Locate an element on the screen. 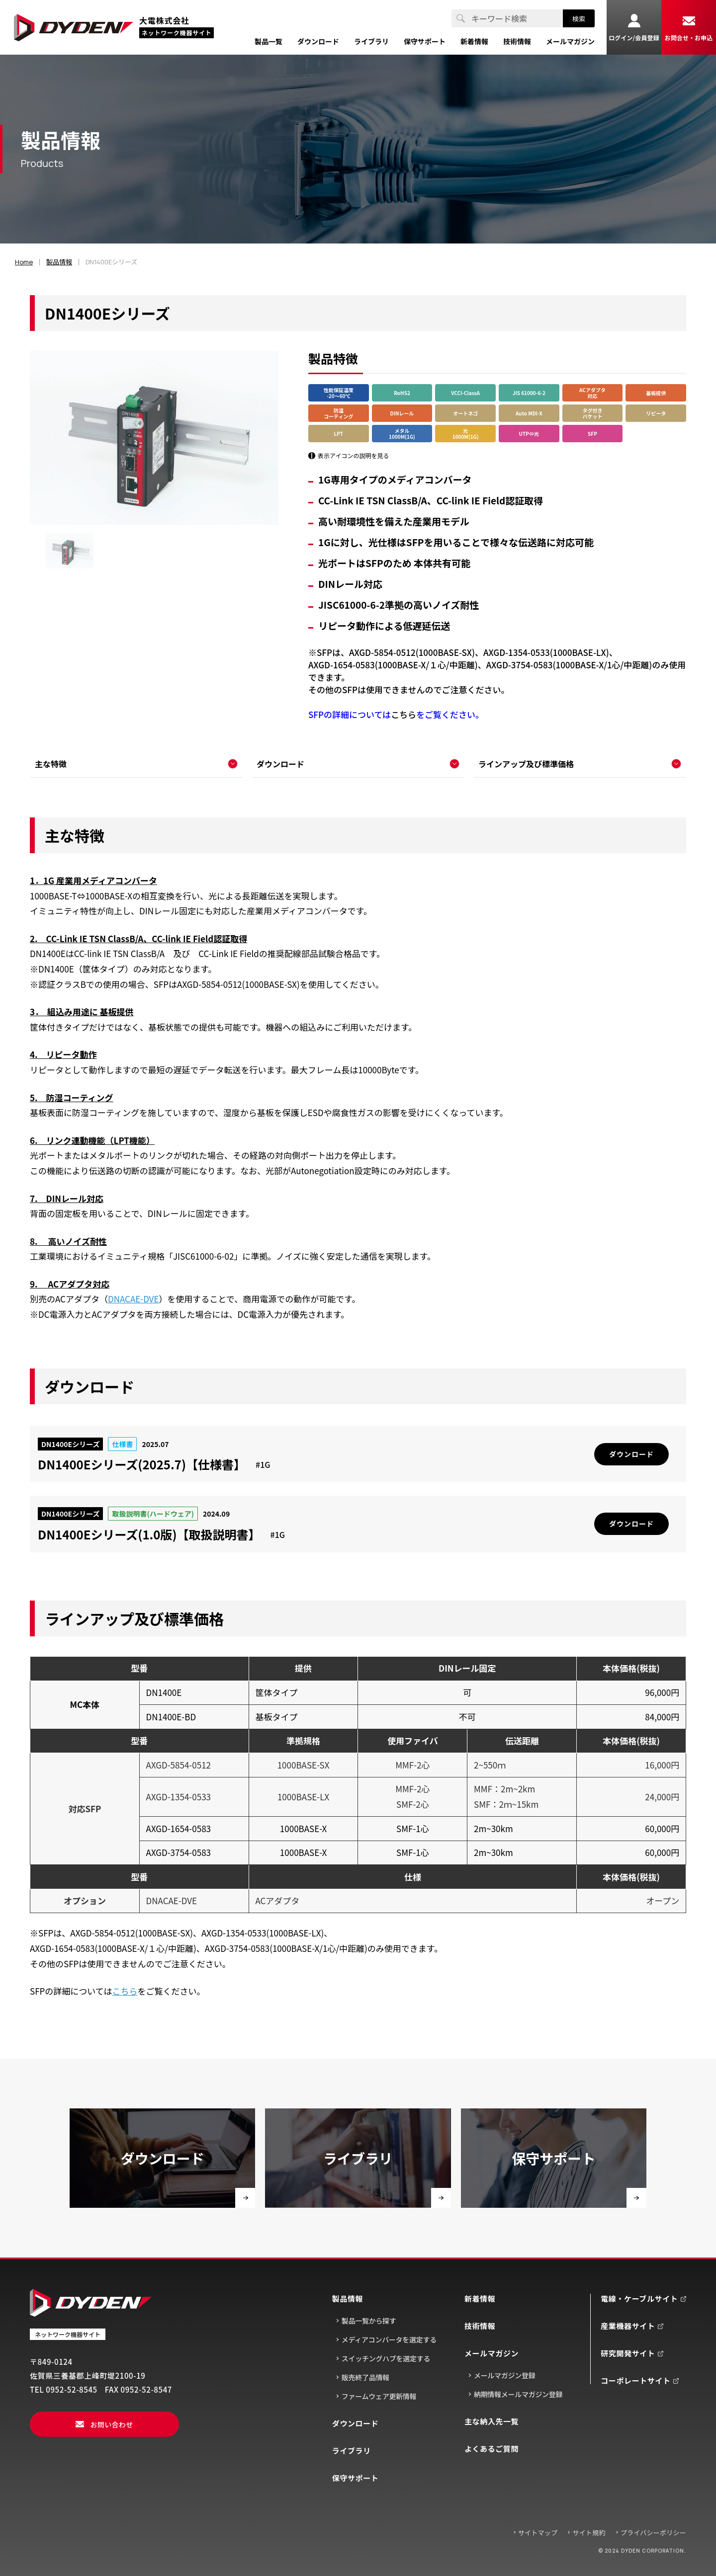 The image size is (716, 2576). こちら is located at coordinates (403, 714).